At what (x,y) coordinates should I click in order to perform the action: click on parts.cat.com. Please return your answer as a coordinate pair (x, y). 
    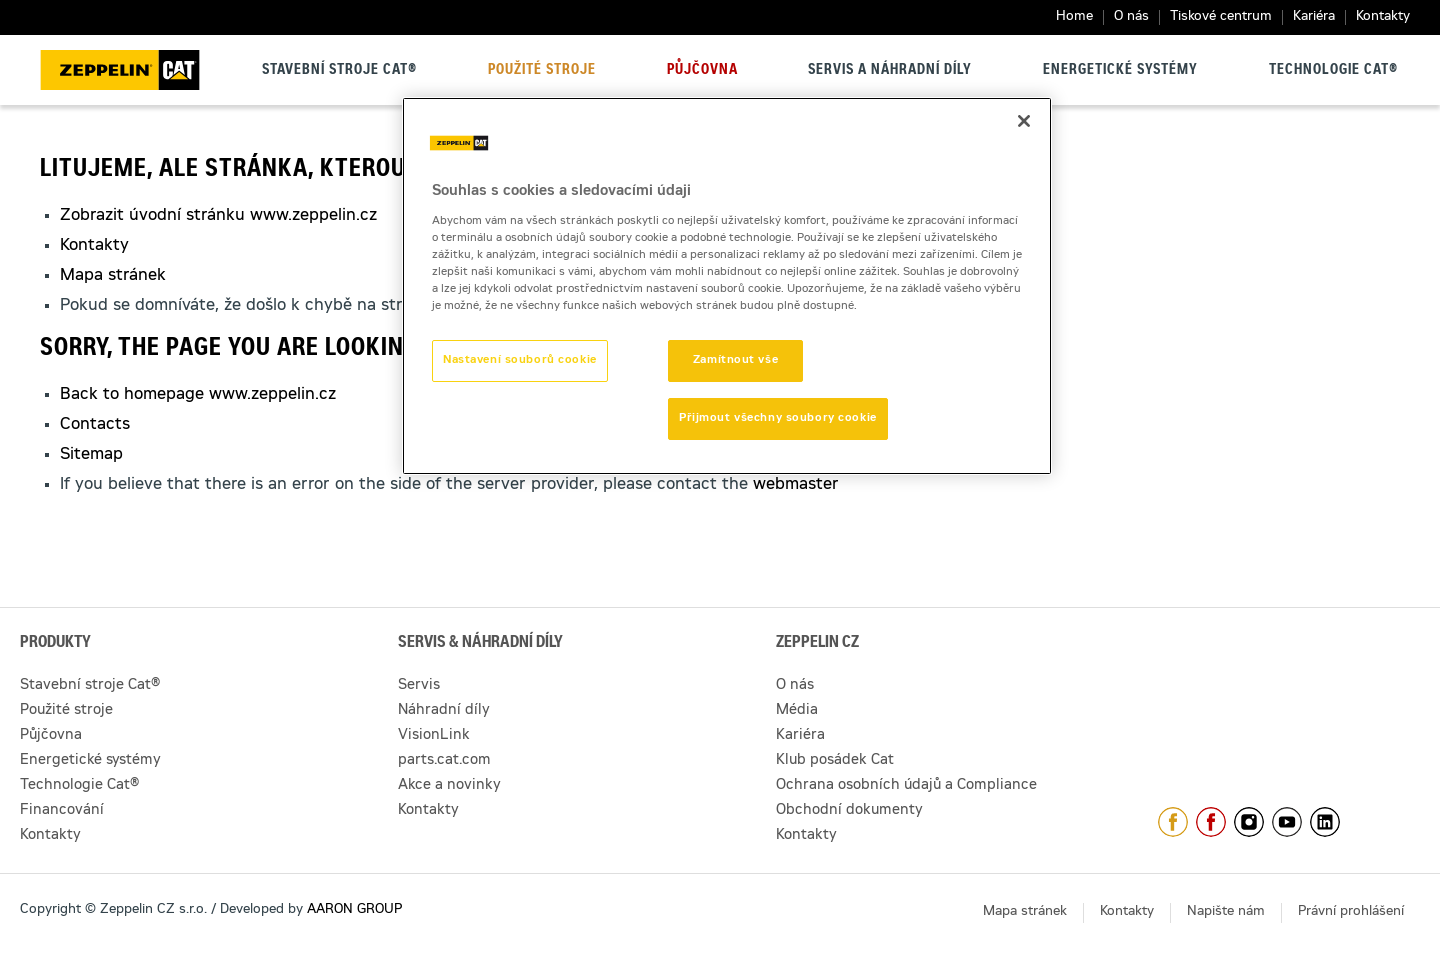
    Looking at the image, I should click on (444, 761).